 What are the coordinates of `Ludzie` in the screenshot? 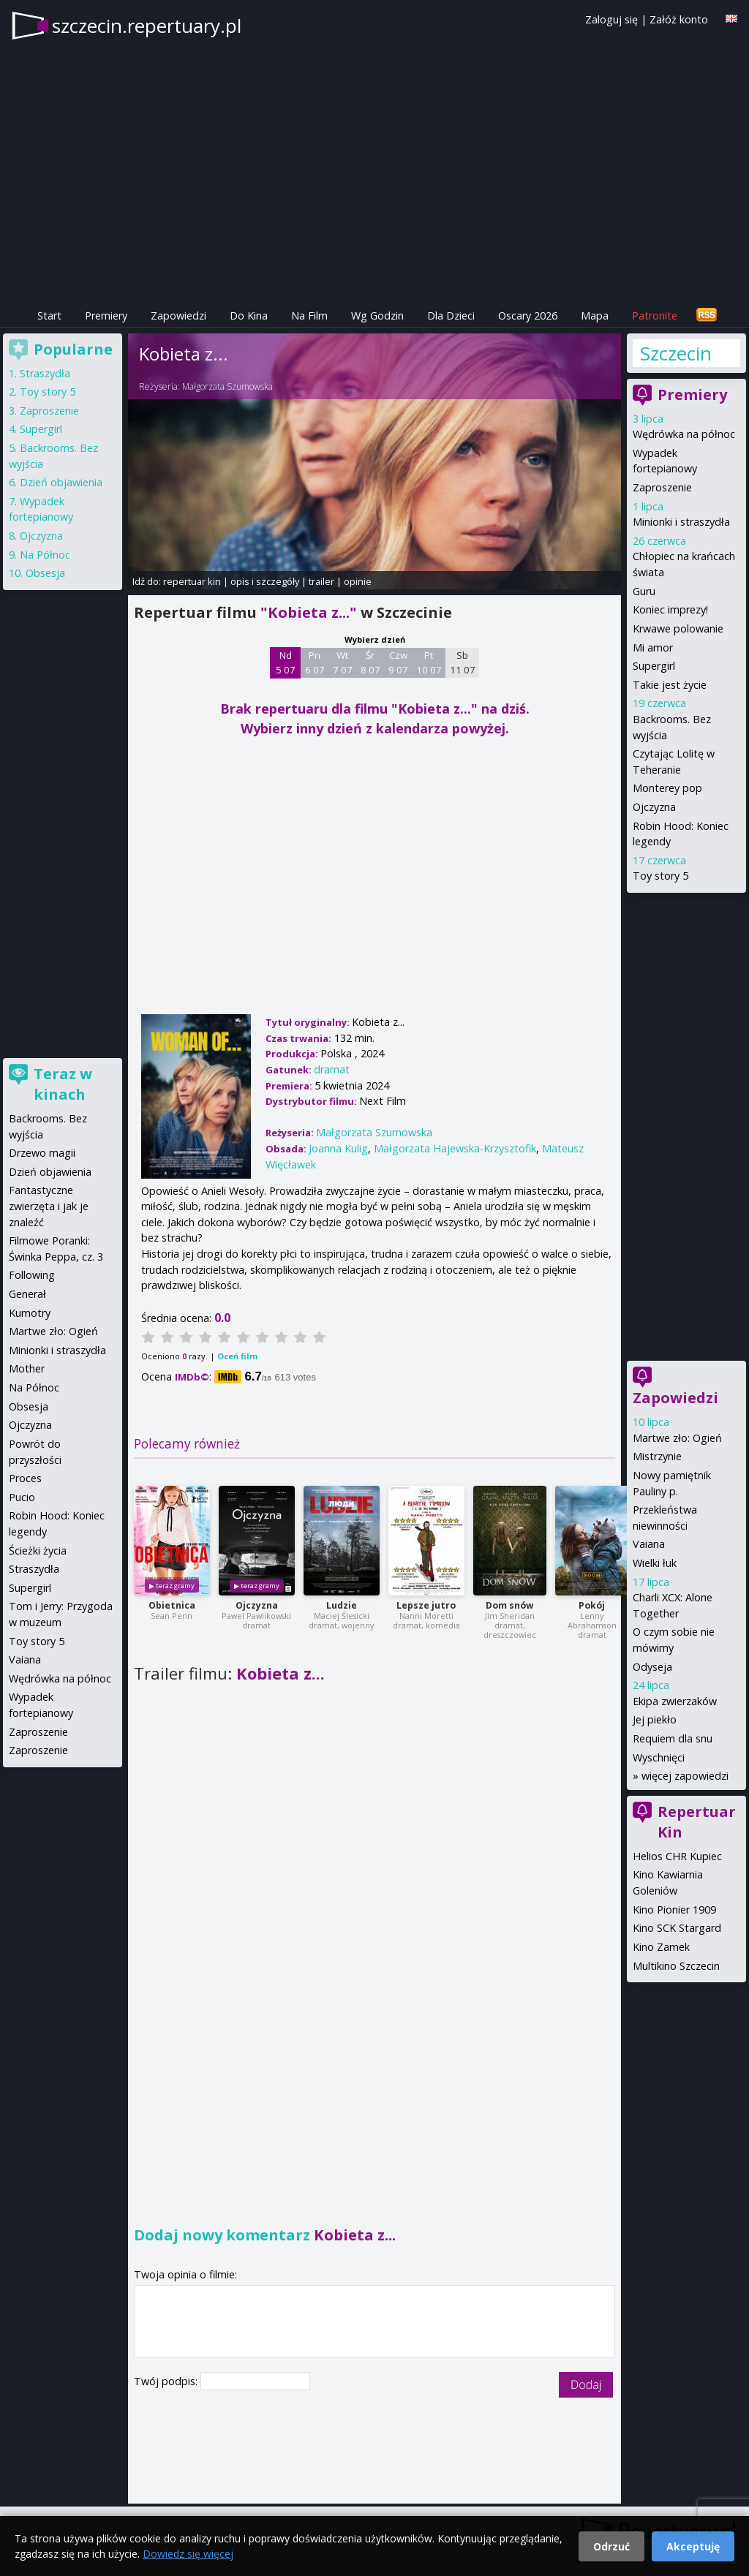 It's located at (341, 1605).